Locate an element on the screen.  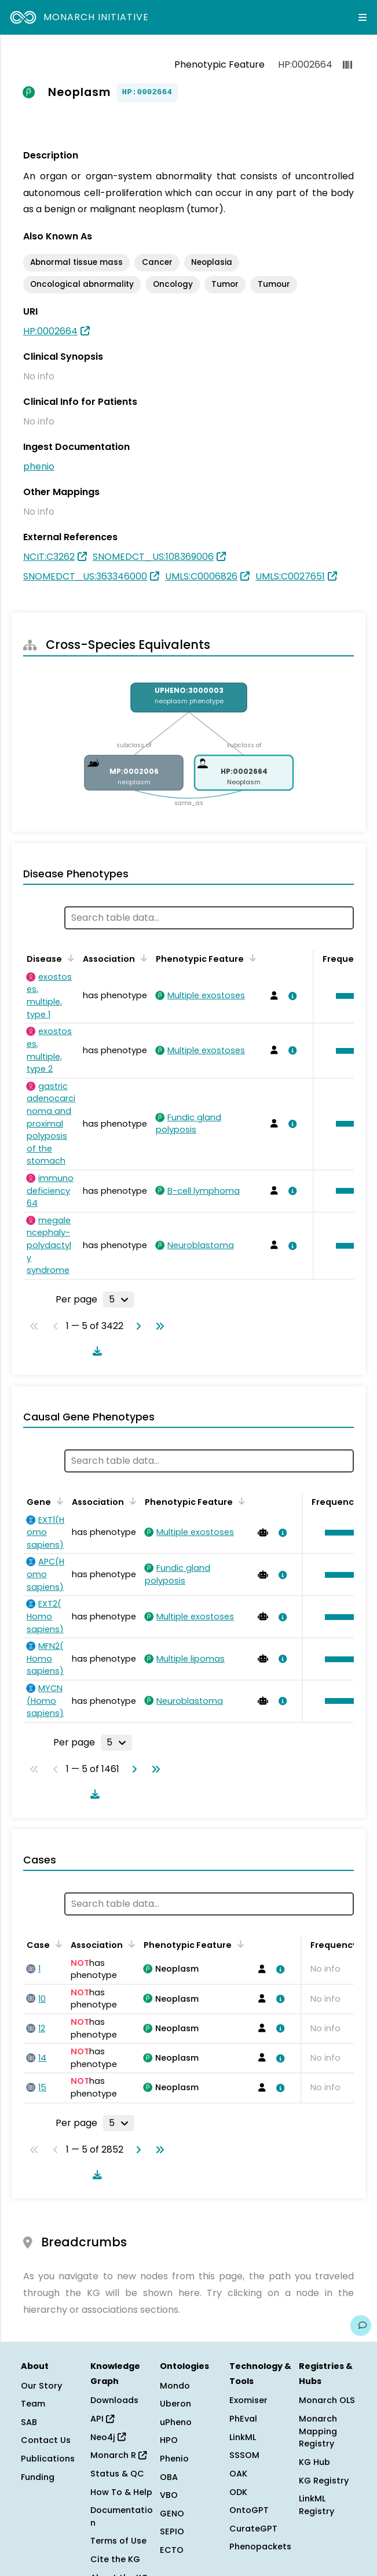
[Go to last page] is located at coordinates (157, 1326).